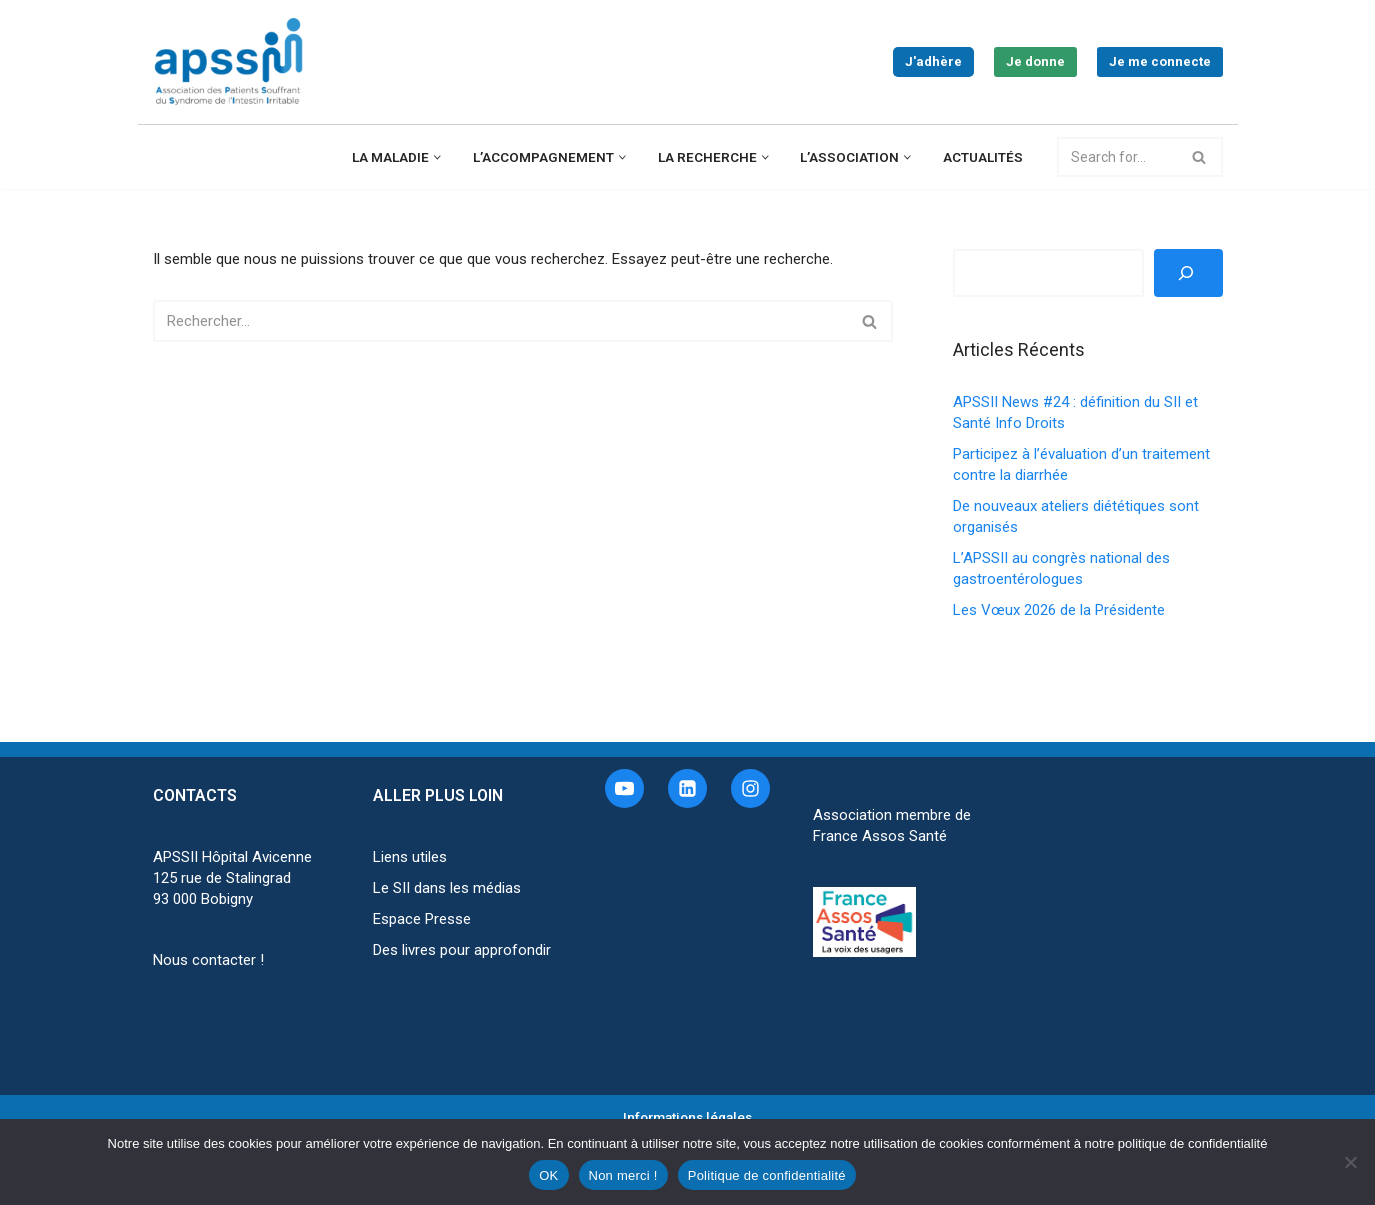 The width and height of the screenshot is (1375, 1205). I want to click on [APSSII Association des Patients Souffrant de l’Intestin Irritable], so click(233, 62).